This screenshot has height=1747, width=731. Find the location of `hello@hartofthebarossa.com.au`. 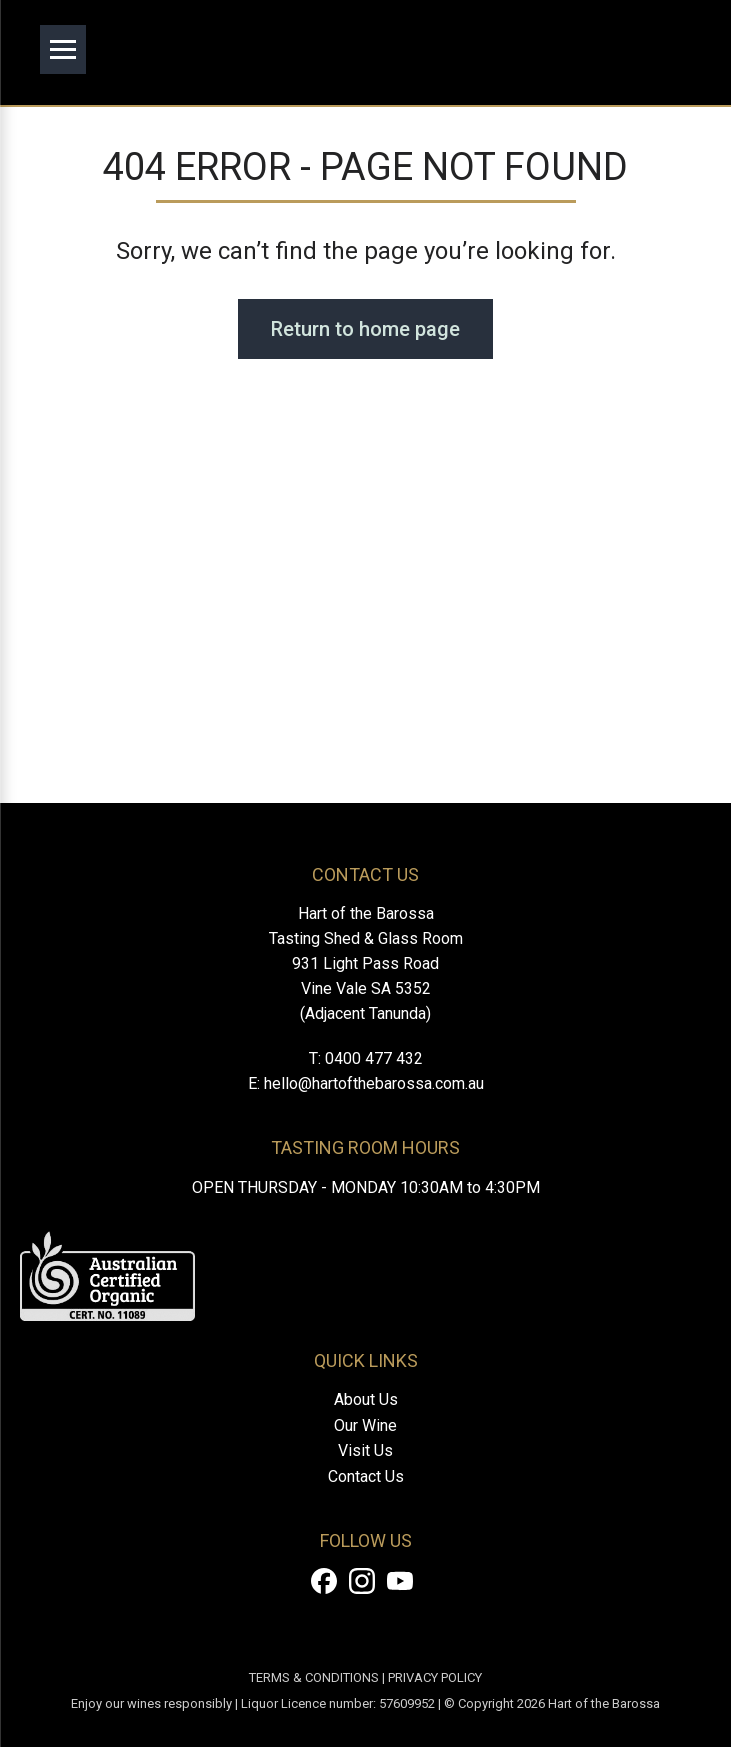

hello@hartofthebarossa.com.au is located at coordinates (374, 1083).